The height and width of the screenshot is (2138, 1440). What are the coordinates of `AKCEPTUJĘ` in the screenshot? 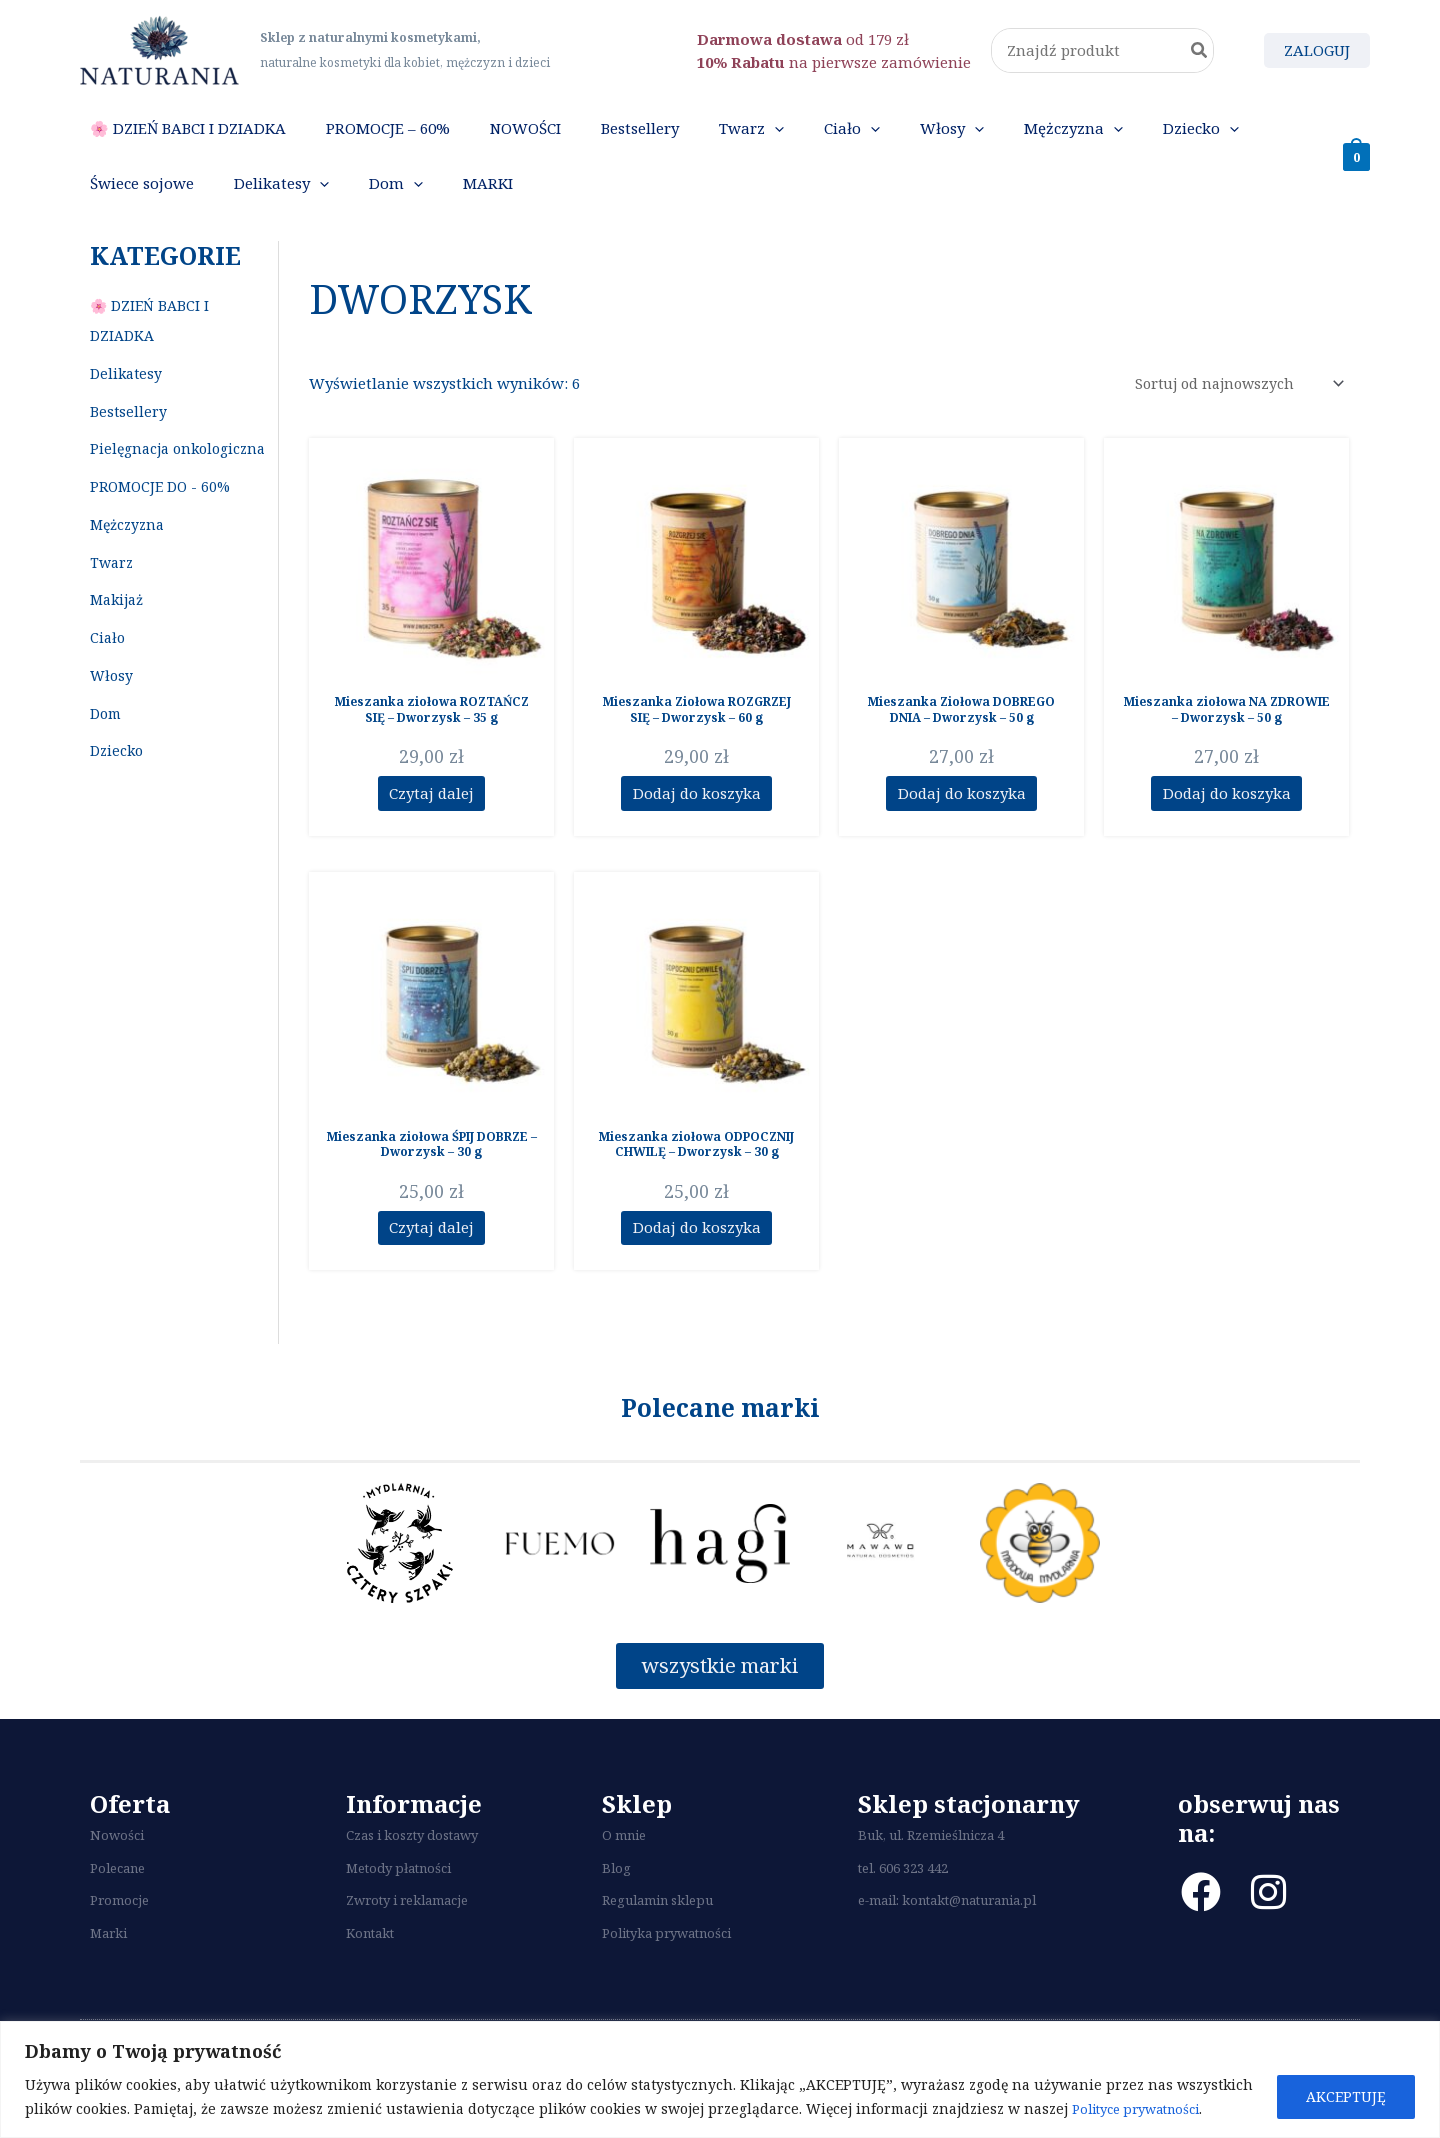 It's located at (1346, 2096).